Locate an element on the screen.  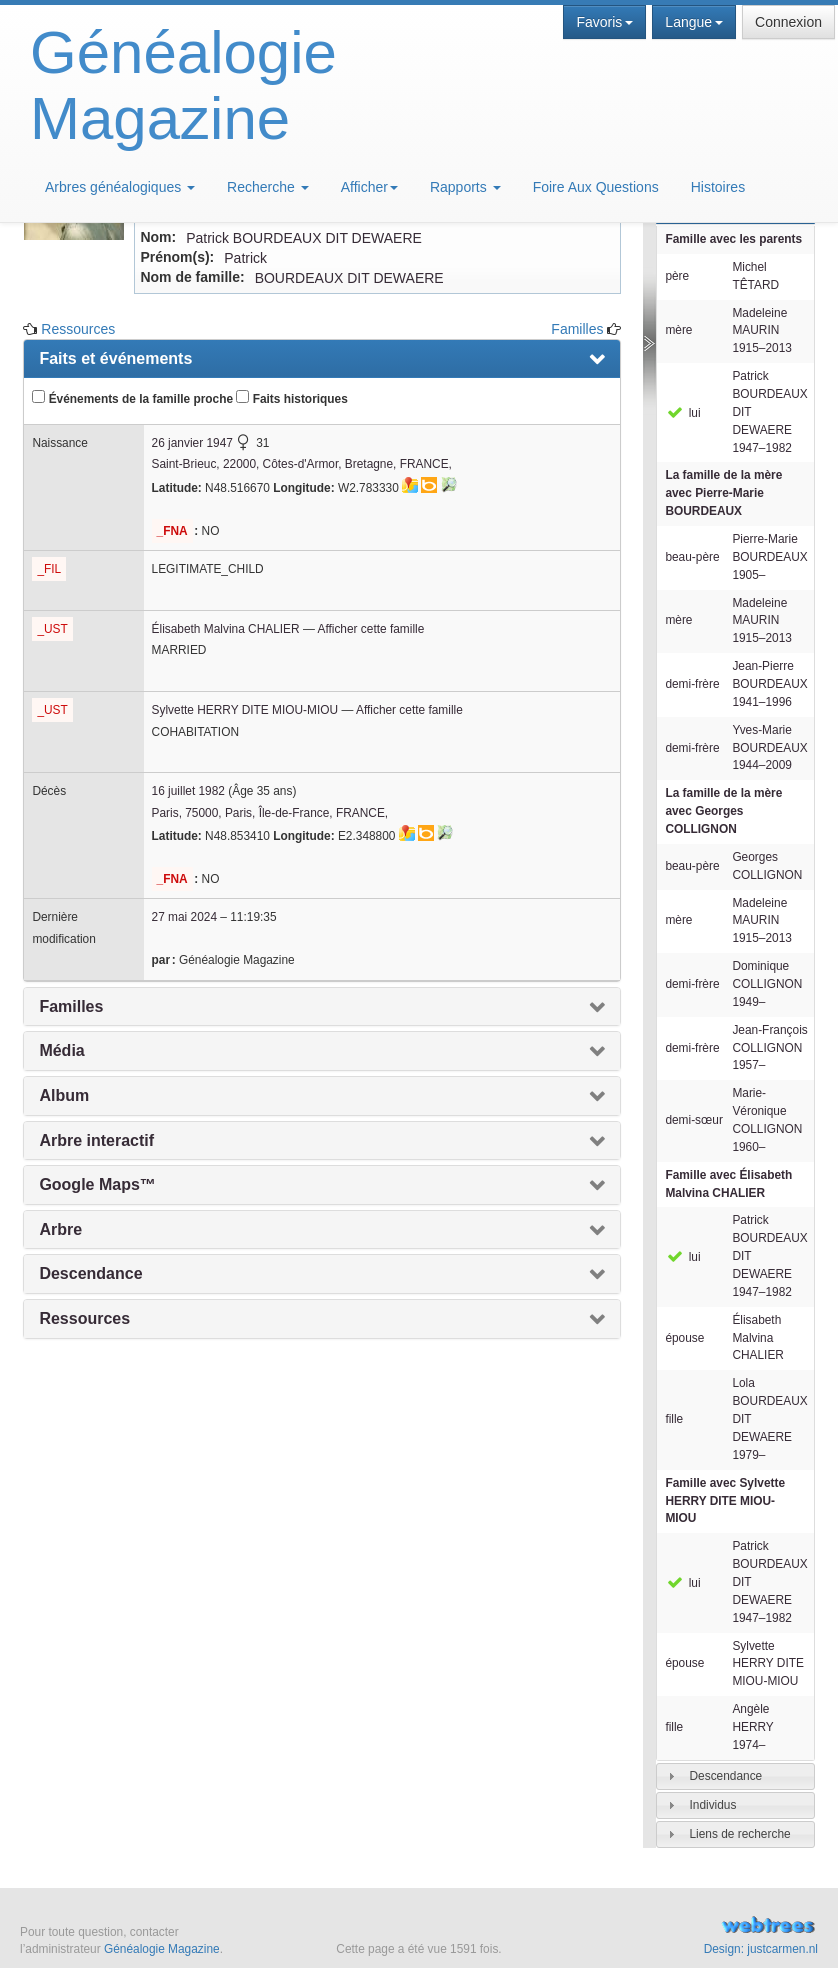
père is located at coordinates (677, 276).